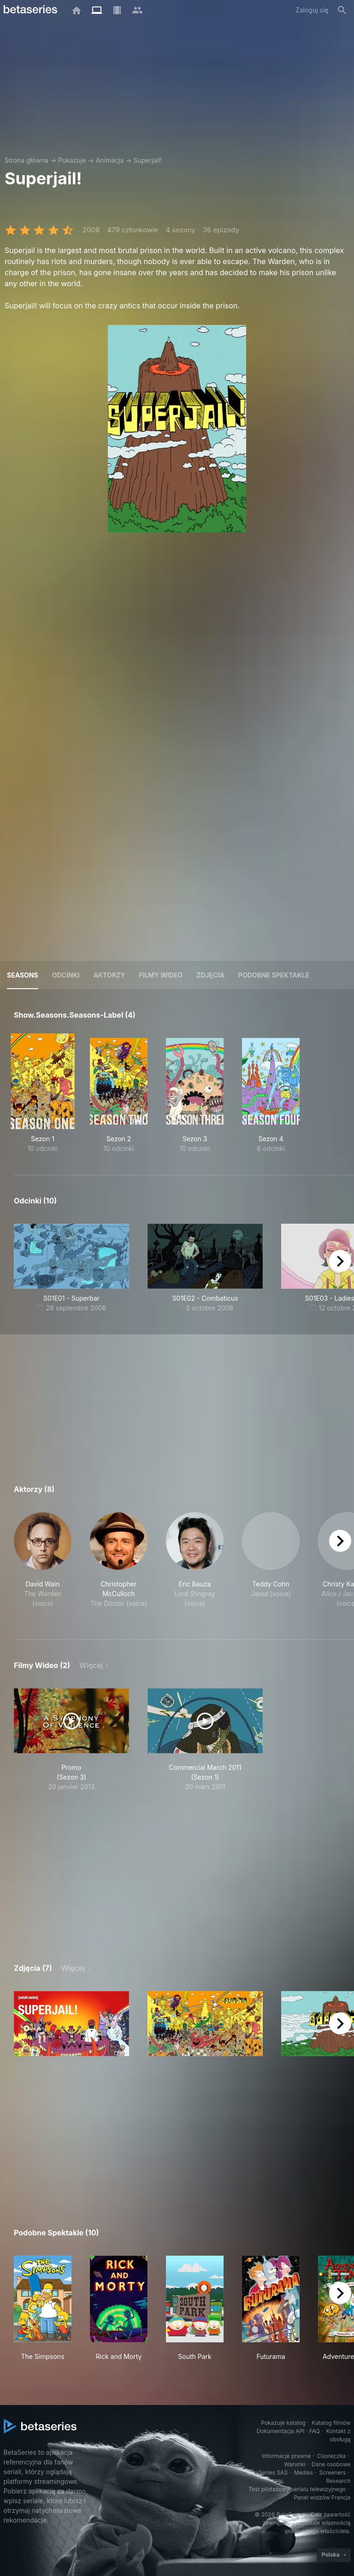  I want to click on [button], so click(42, 1565).